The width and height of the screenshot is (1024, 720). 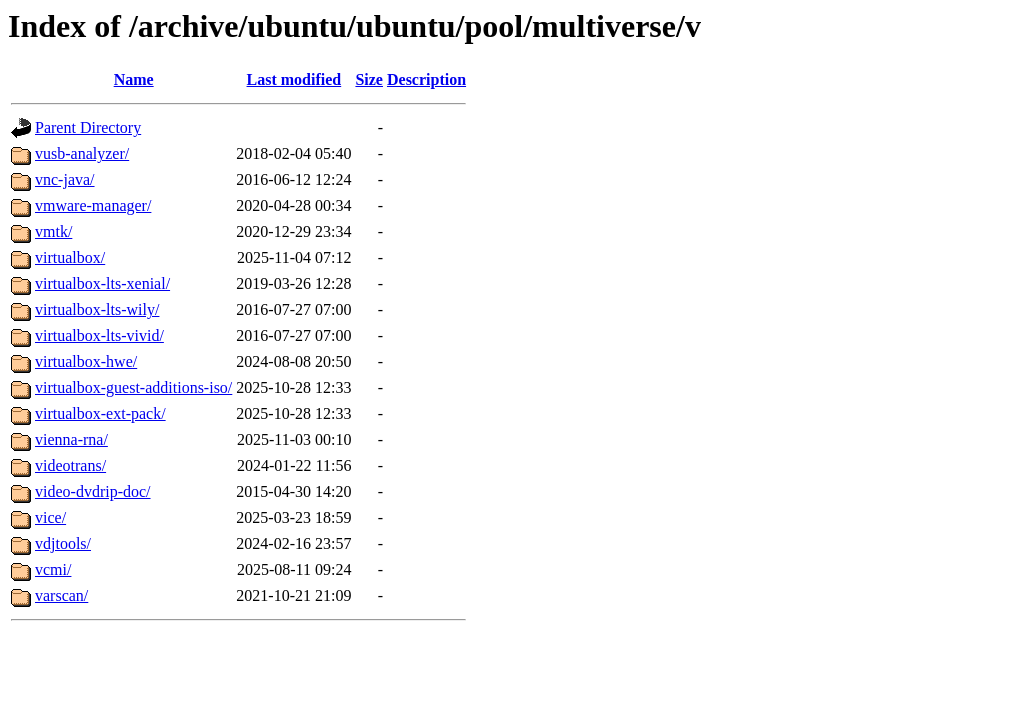 I want to click on virtualbox/, so click(x=70, y=257).